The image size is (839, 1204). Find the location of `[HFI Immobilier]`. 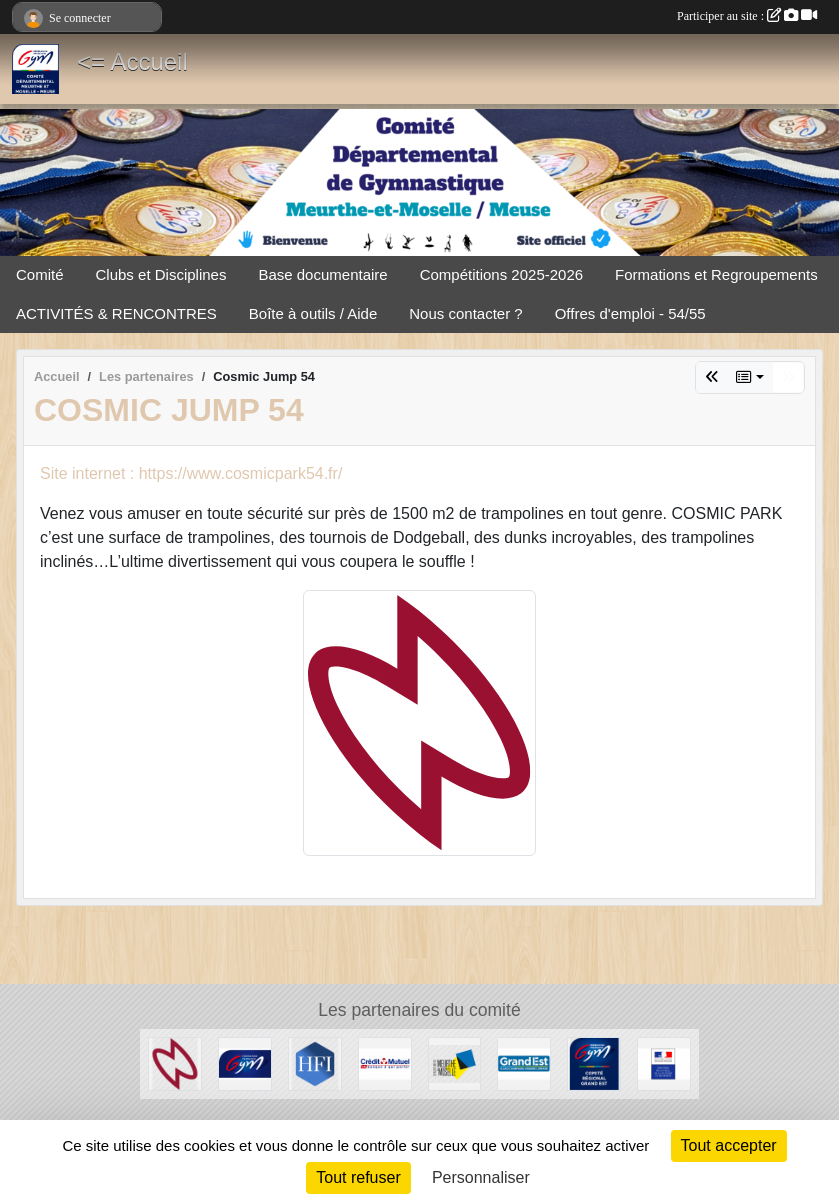

[HFI Immobilier] is located at coordinates (315, 1062).